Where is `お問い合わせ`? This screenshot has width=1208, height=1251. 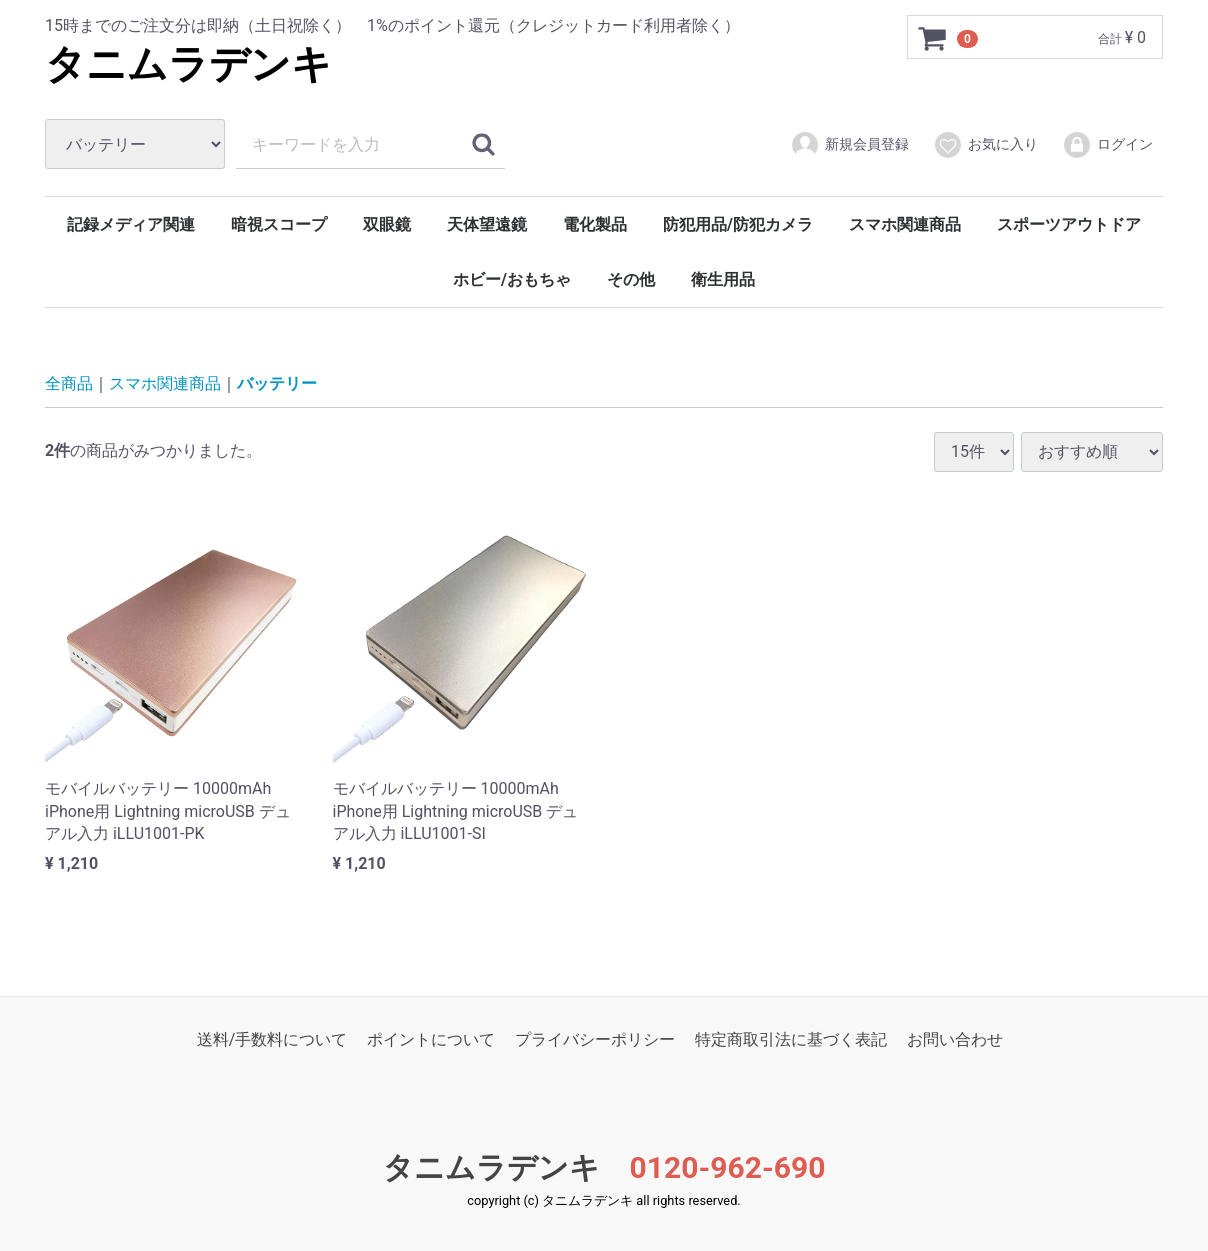
お問い合わせ is located at coordinates (955, 1039).